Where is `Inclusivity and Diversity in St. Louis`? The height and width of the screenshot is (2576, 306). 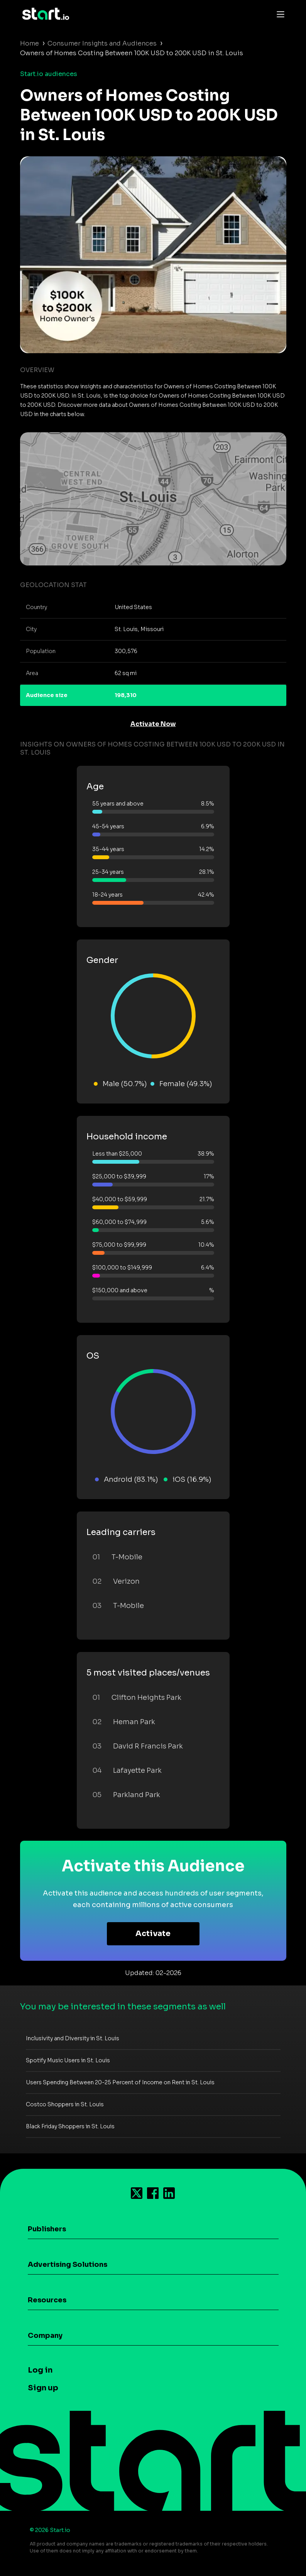 Inclusivity and Diversity in St. Louis is located at coordinates (72, 2038).